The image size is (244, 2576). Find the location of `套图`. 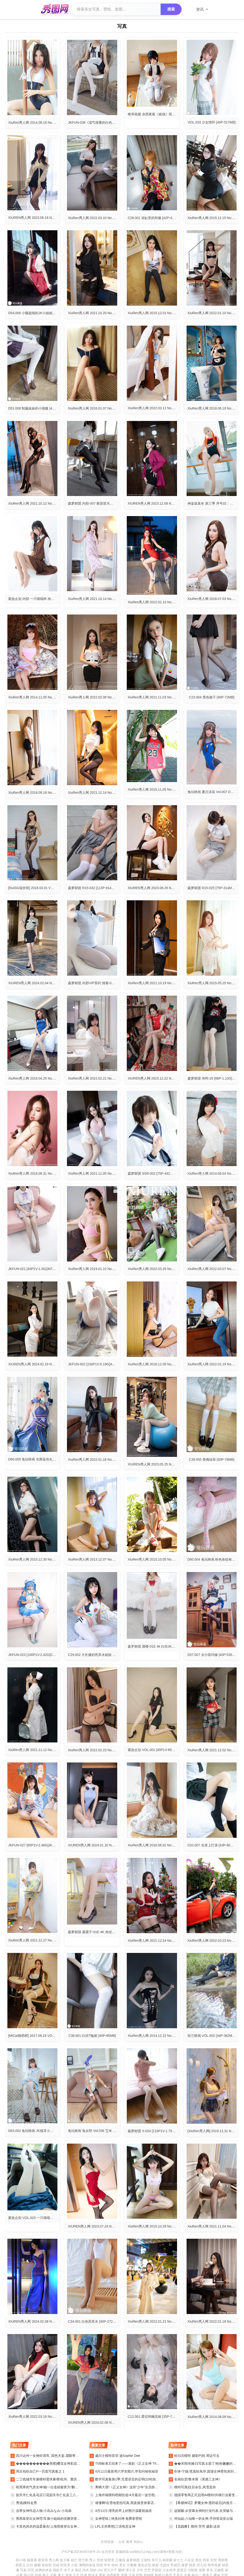

套图 is located at coordinates (202, 2559).